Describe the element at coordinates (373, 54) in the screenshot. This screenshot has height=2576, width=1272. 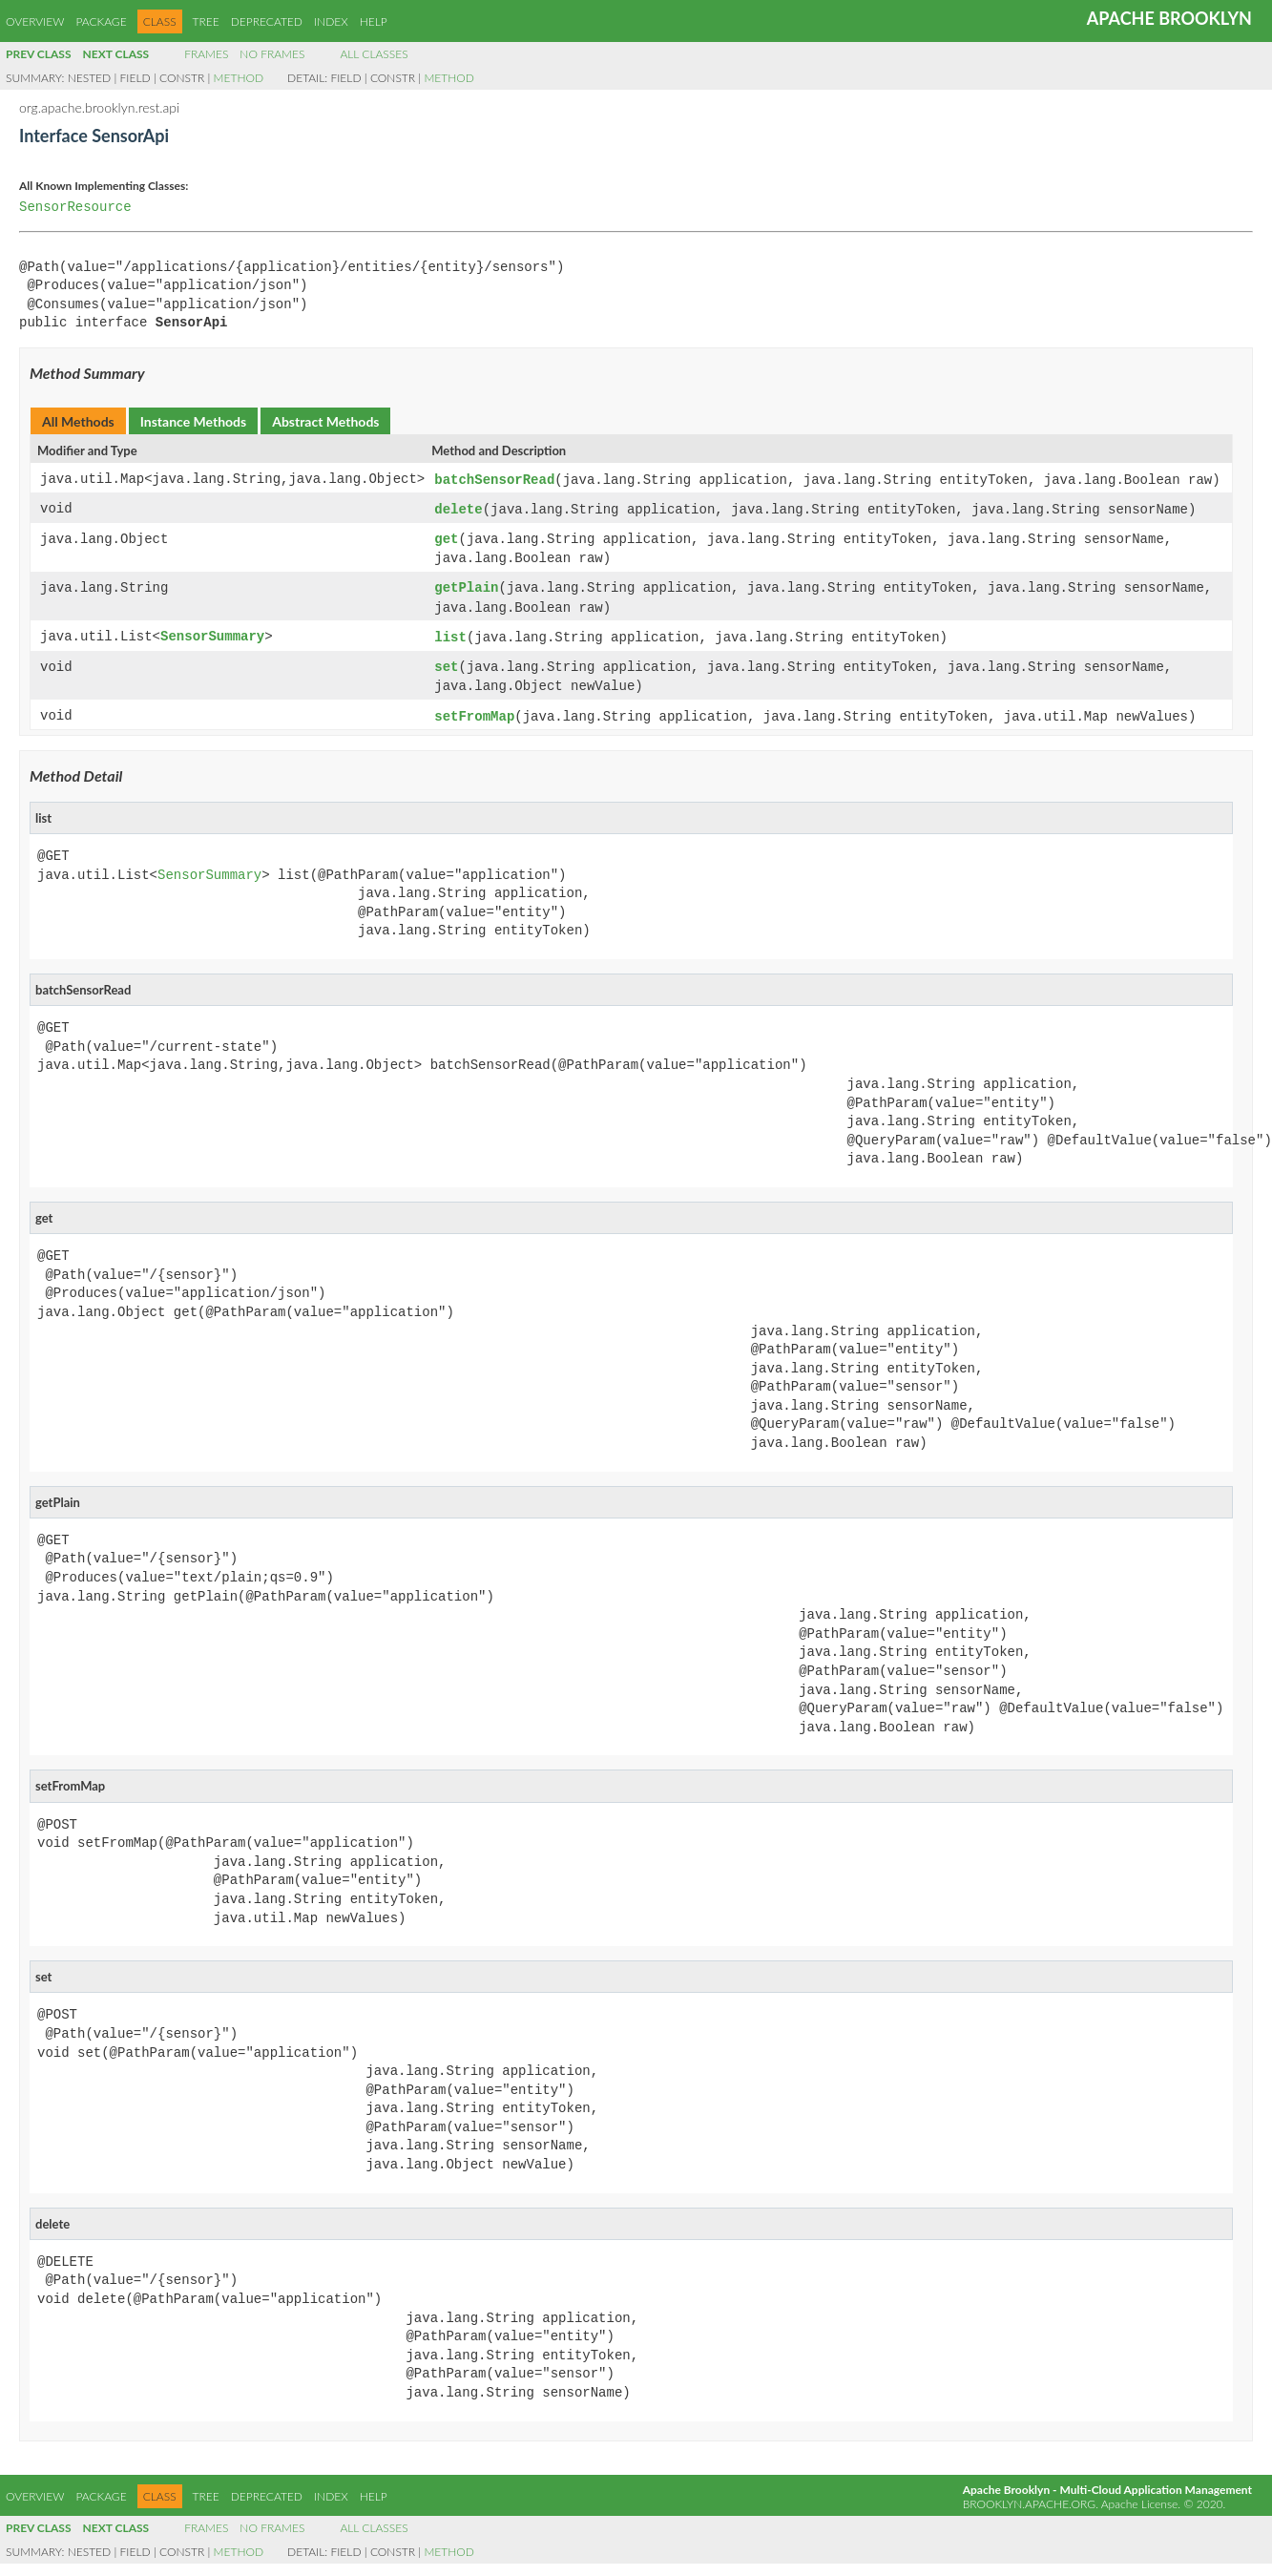
I see `All Classes` at that location.